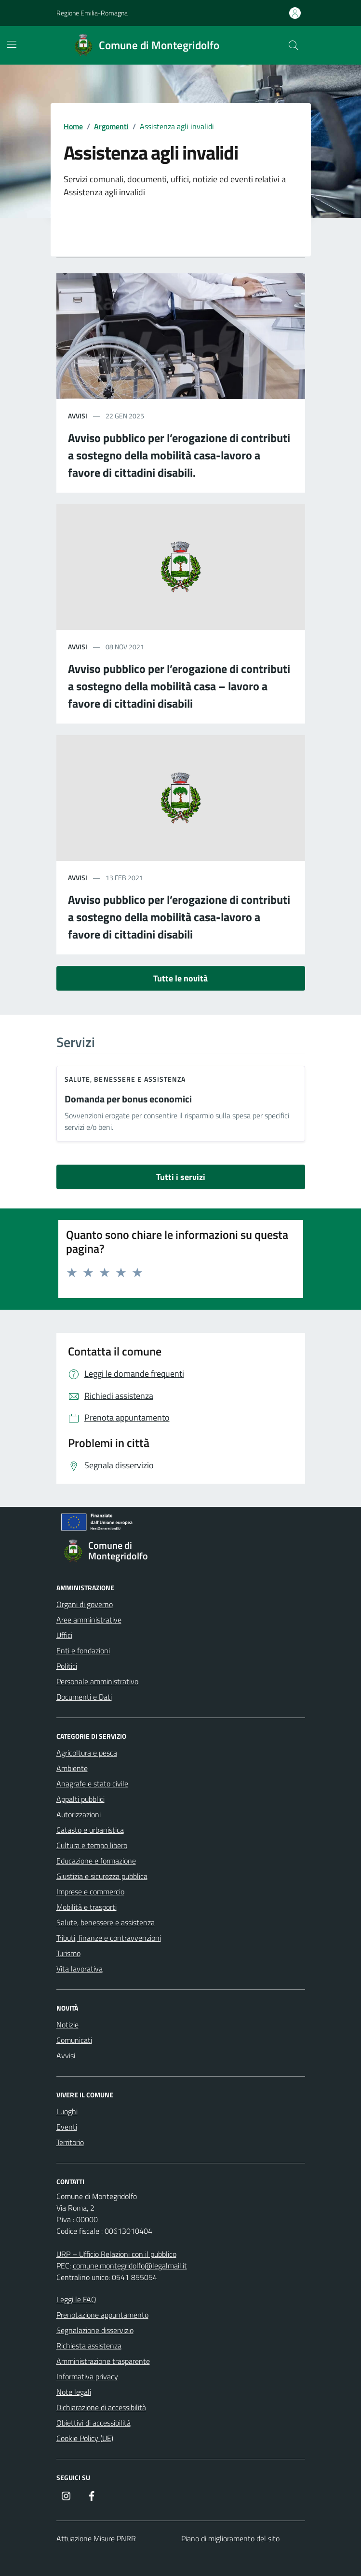 This screenshot has width=361, height=2576. I want to click on Richiesta assistenza, so click(88, 2345).